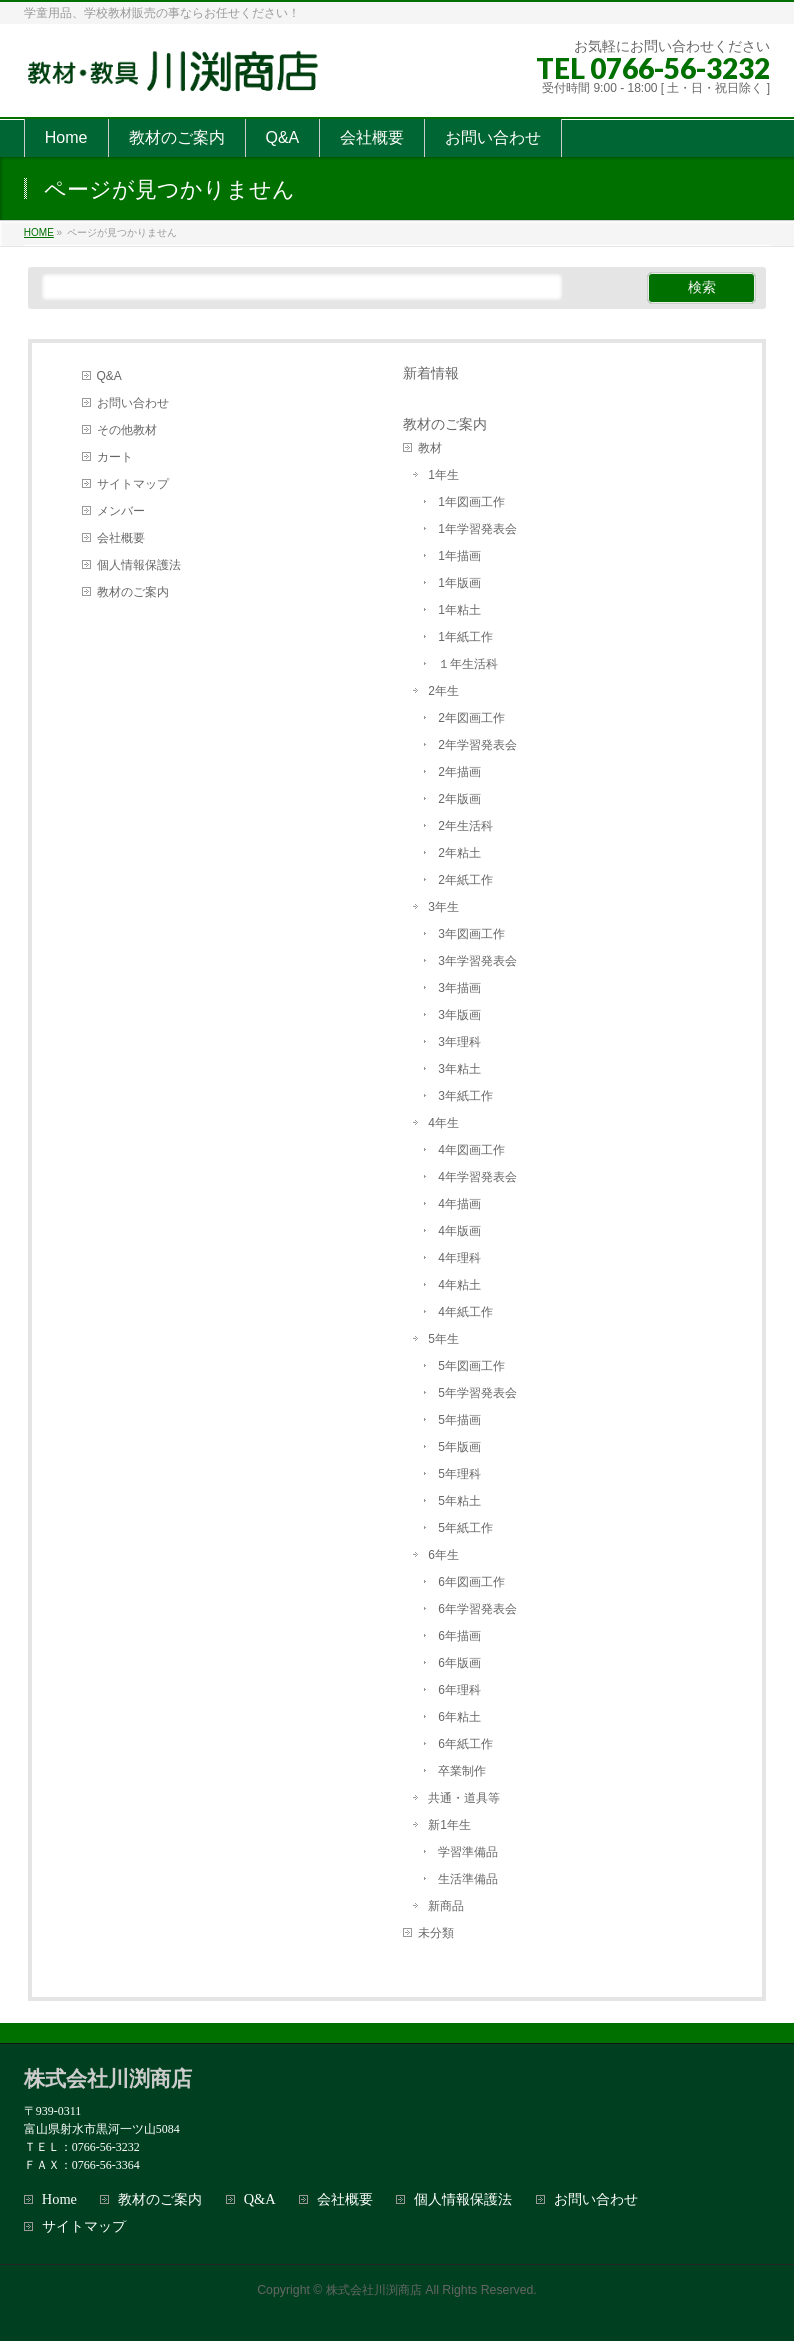 Image resolution: width=794 pixels, height=2341 pixels. What do you see at coordinates (443, 907) in the screenshot?
I see `3年生` at bounding box center [443, 907].